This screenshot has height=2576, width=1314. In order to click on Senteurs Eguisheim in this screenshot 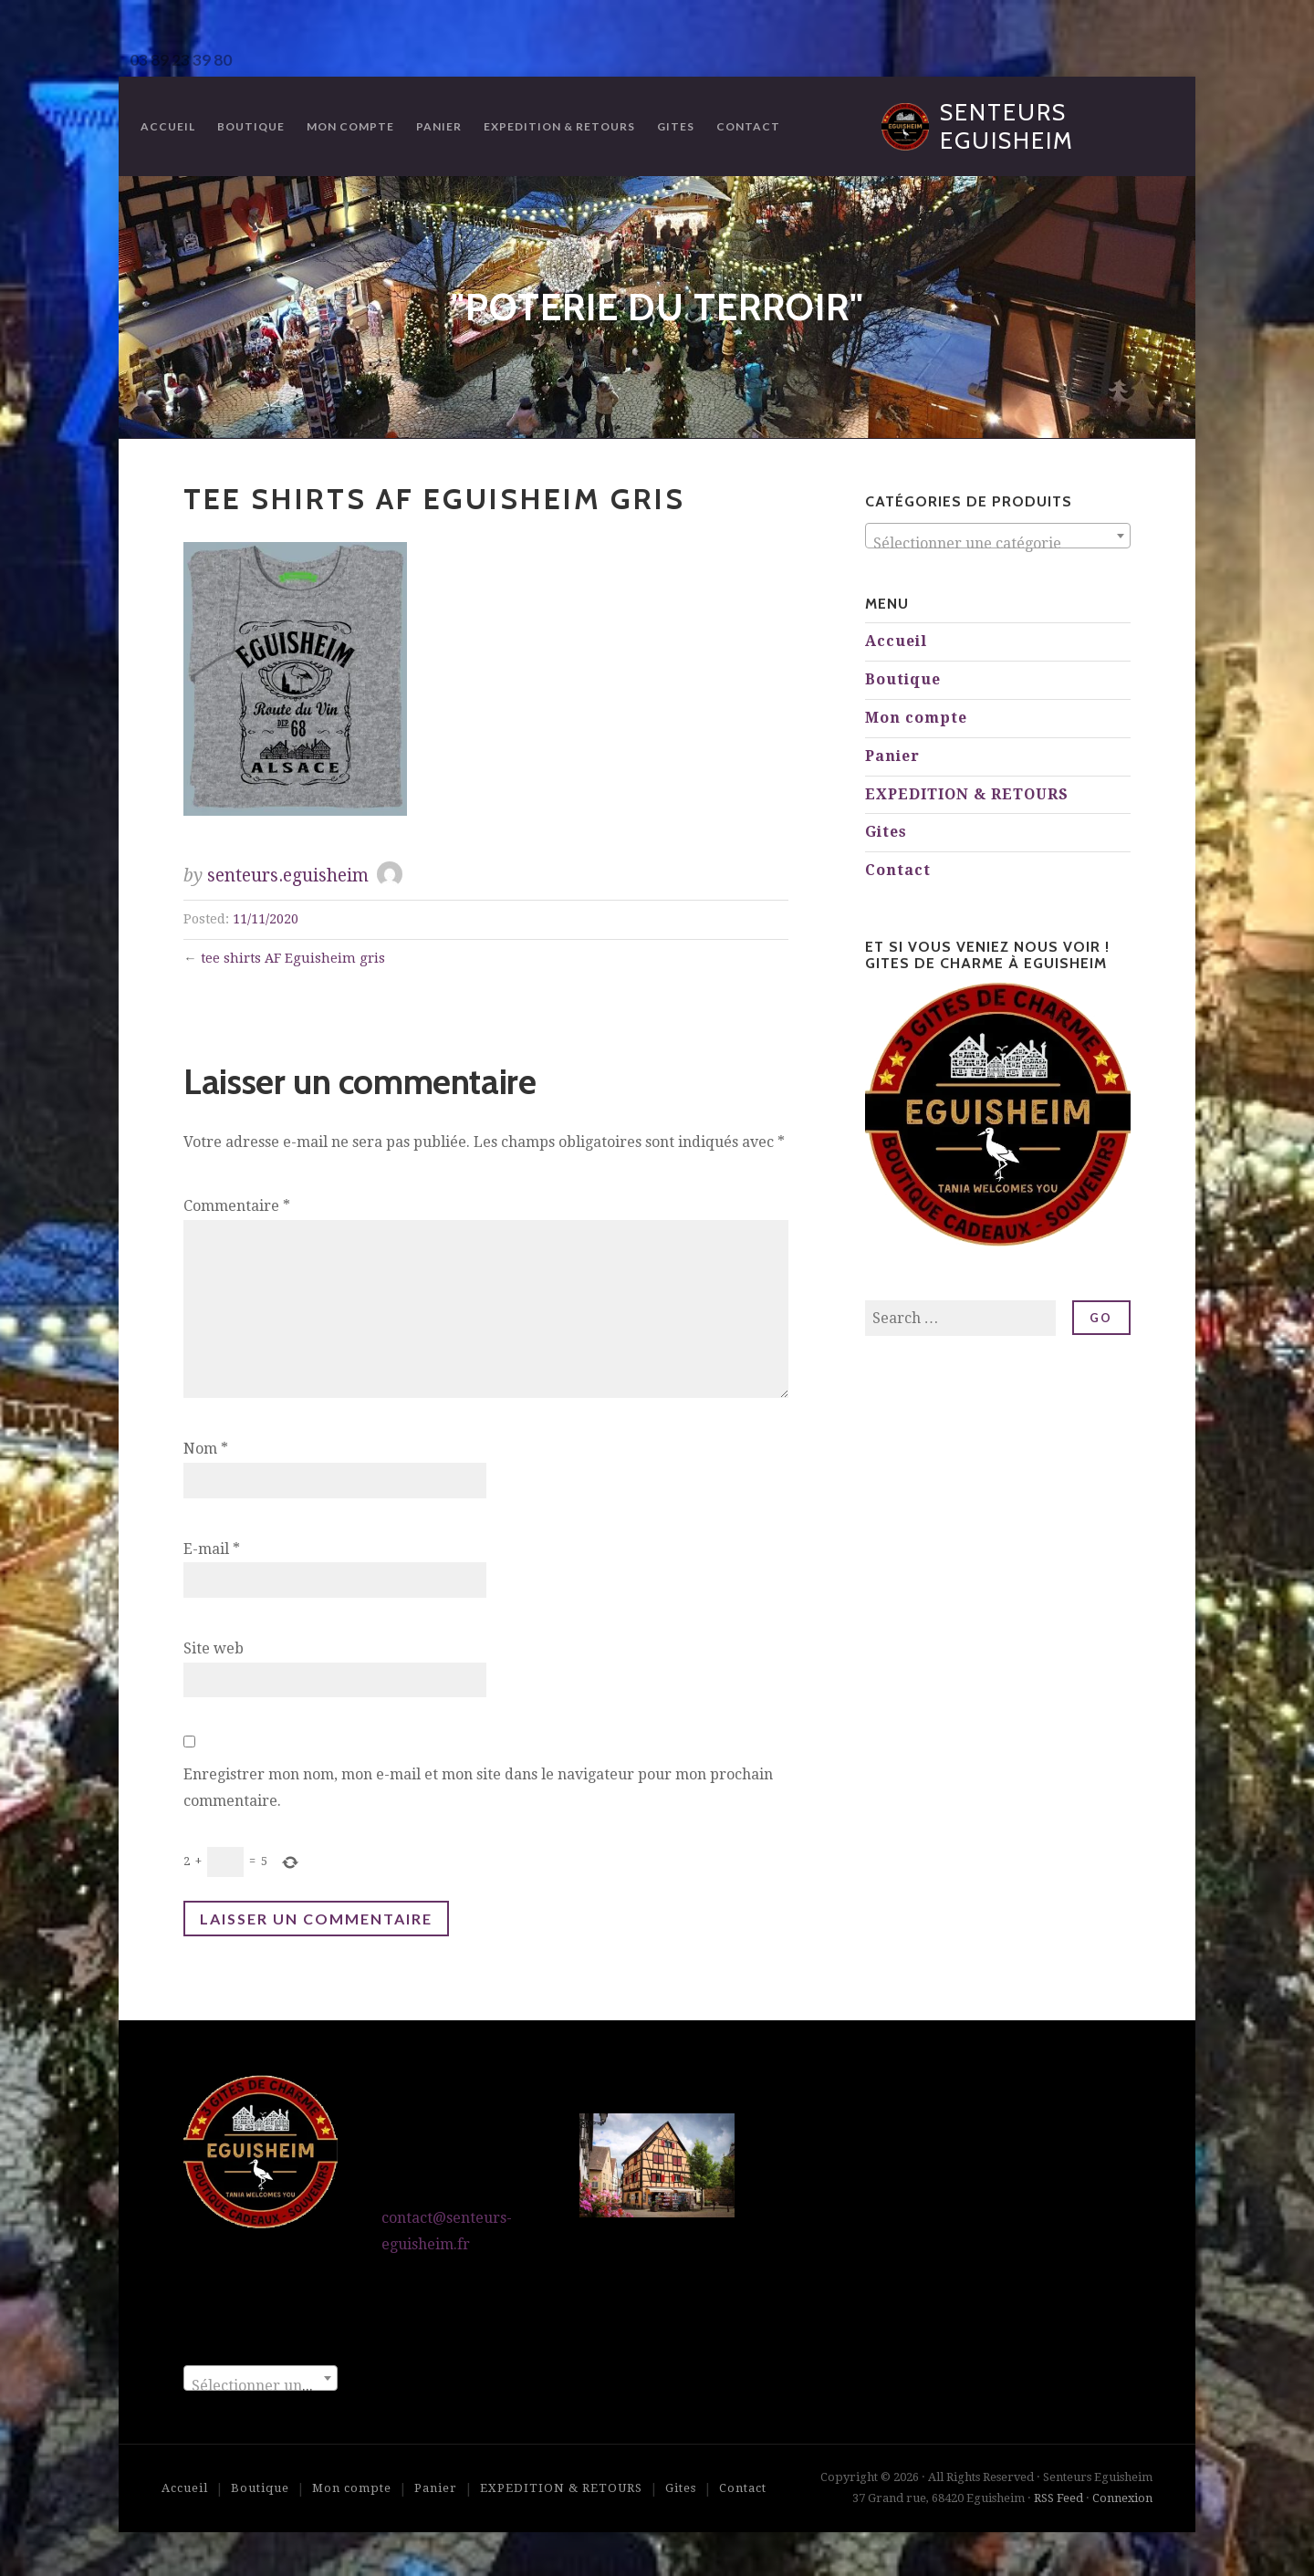, I will do `click(1007, 126)`.